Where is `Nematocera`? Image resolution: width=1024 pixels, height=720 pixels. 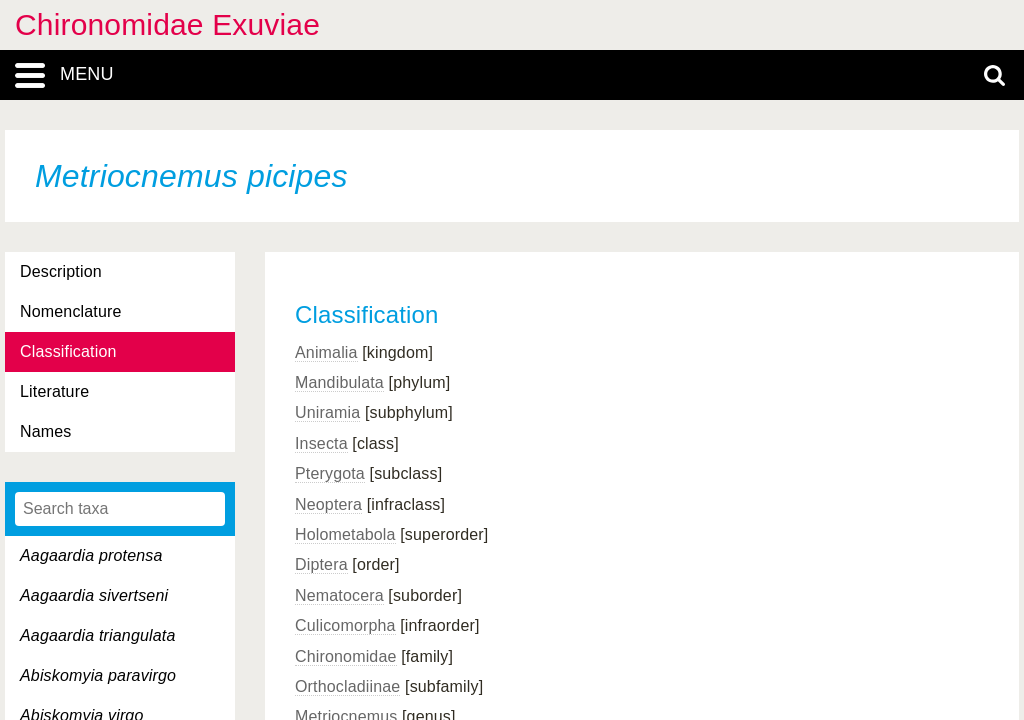 Nematocera is located at coordinates (339, 595).